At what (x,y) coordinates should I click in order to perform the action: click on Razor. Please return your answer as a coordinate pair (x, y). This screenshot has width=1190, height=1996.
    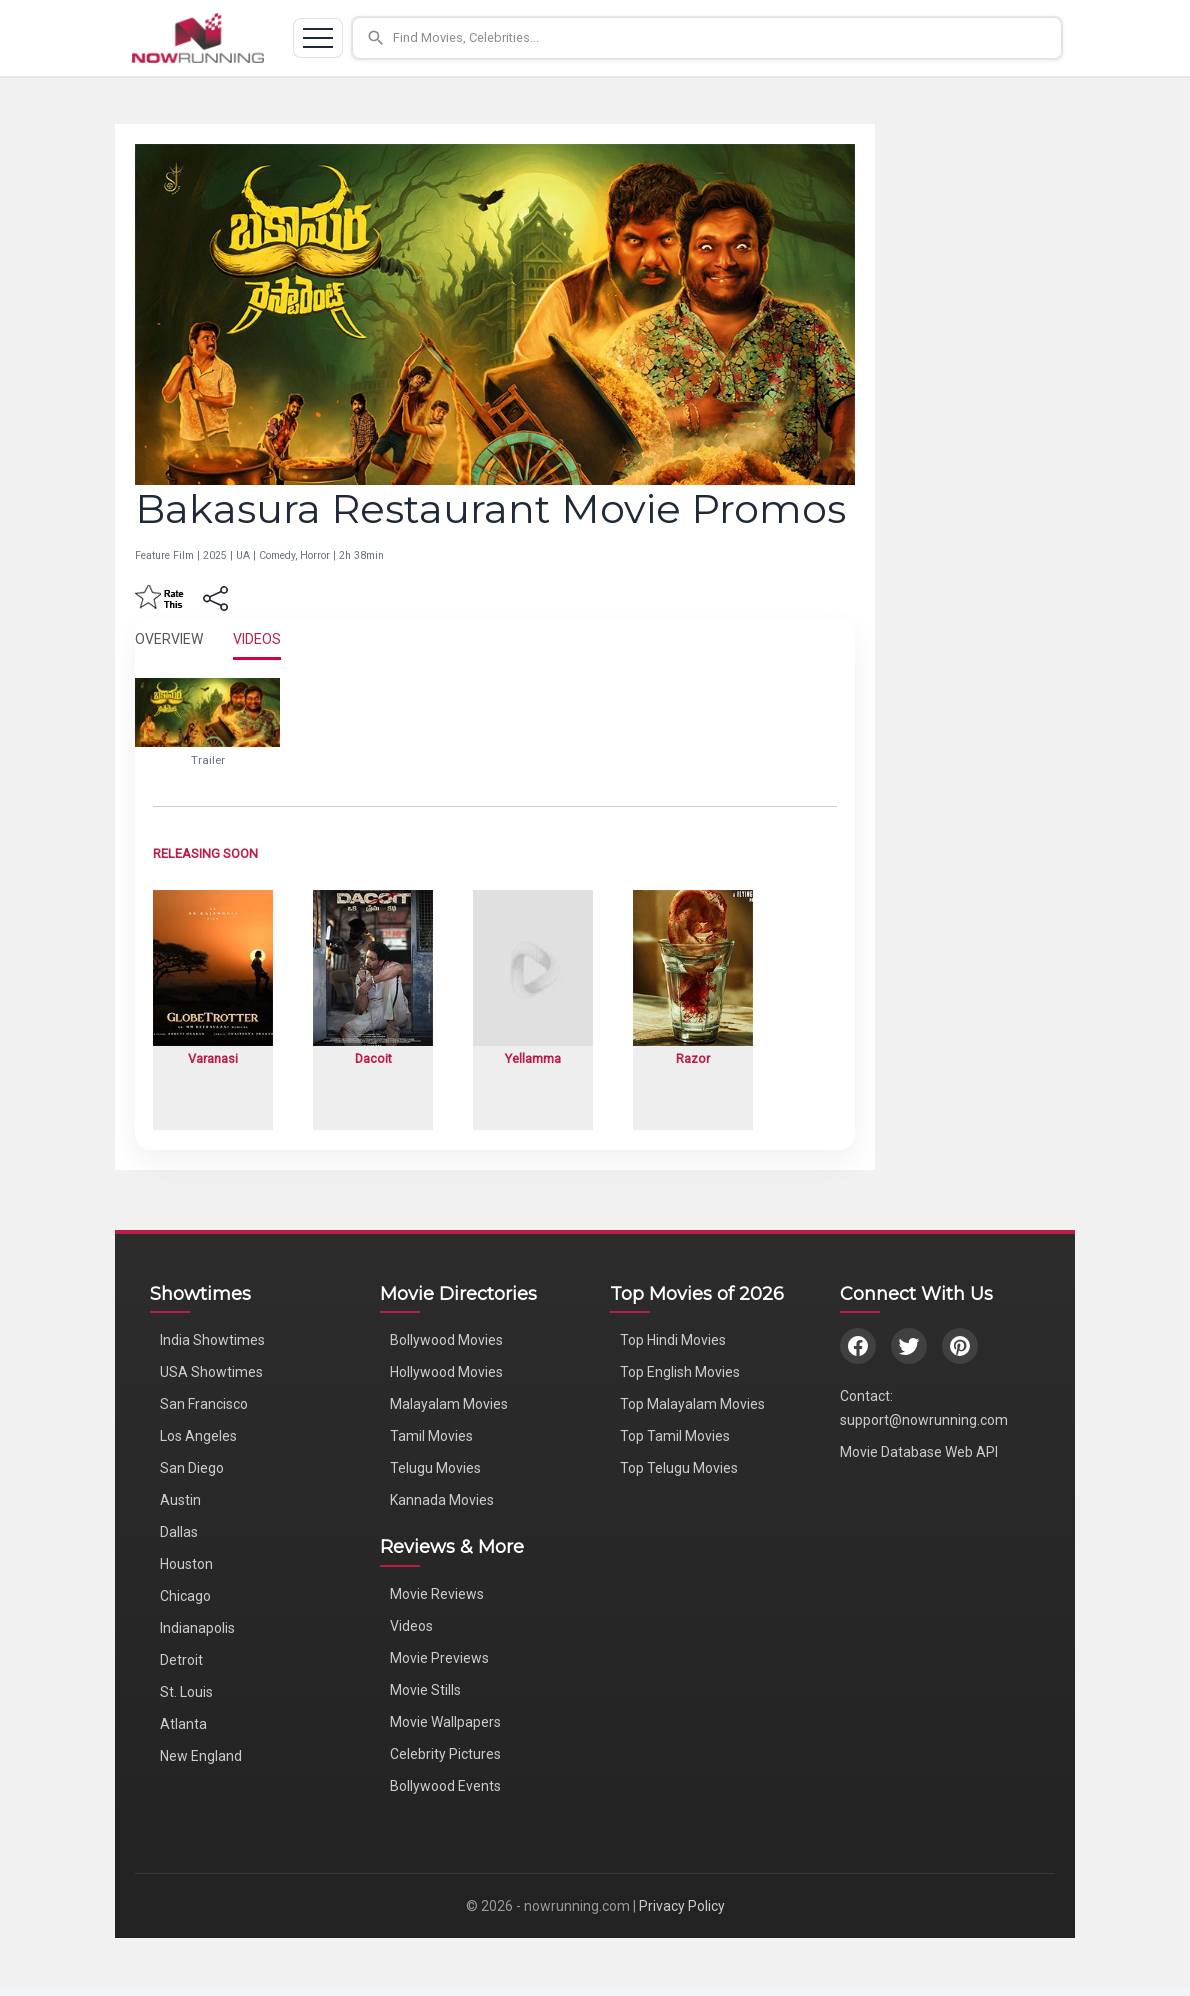
    Looking at the image, I should click on (693, 1058).